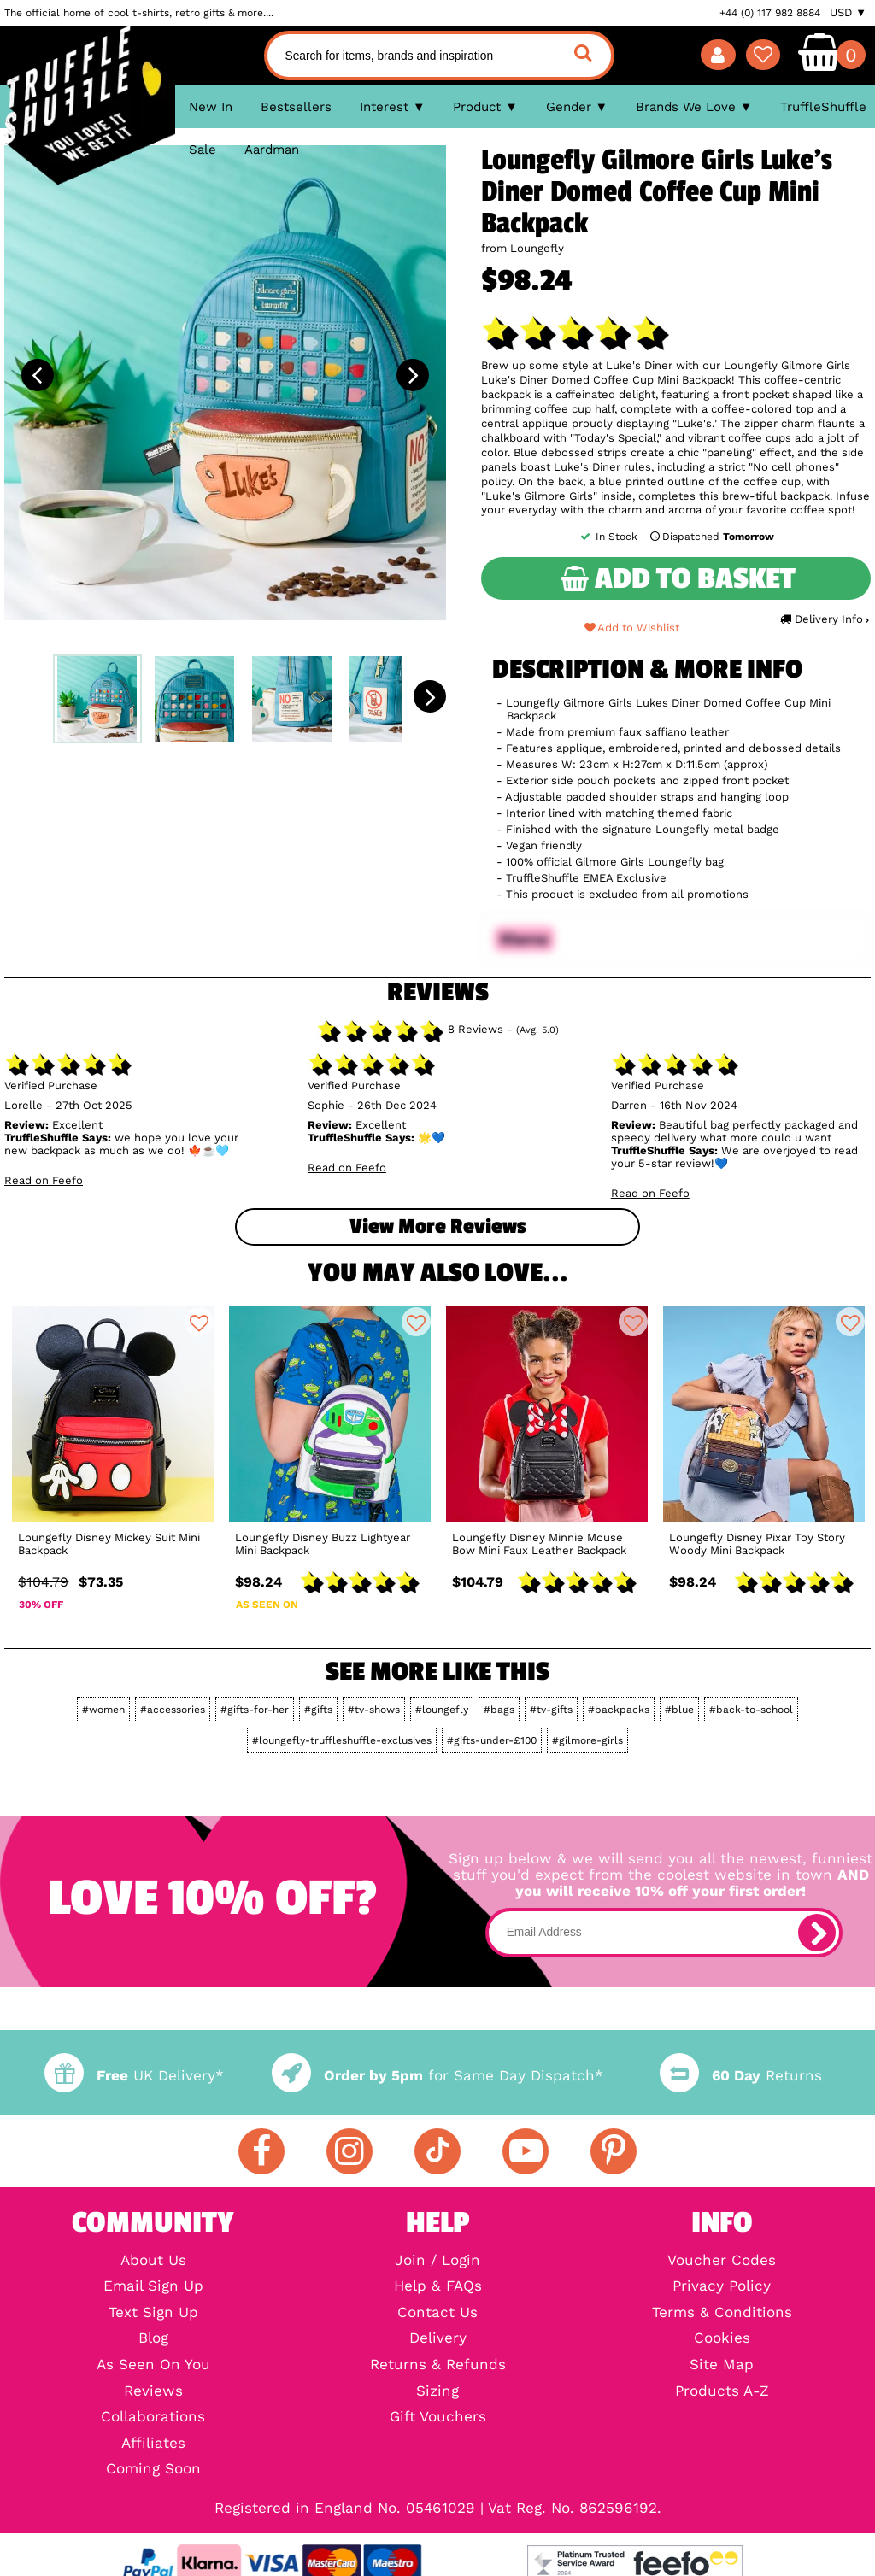 The height and width of the screenshot is (2576, 875). What do you see at coordinates (153, 2444) in the screenshot?
I see `Affiliates` at bounding box center [153, 2444].